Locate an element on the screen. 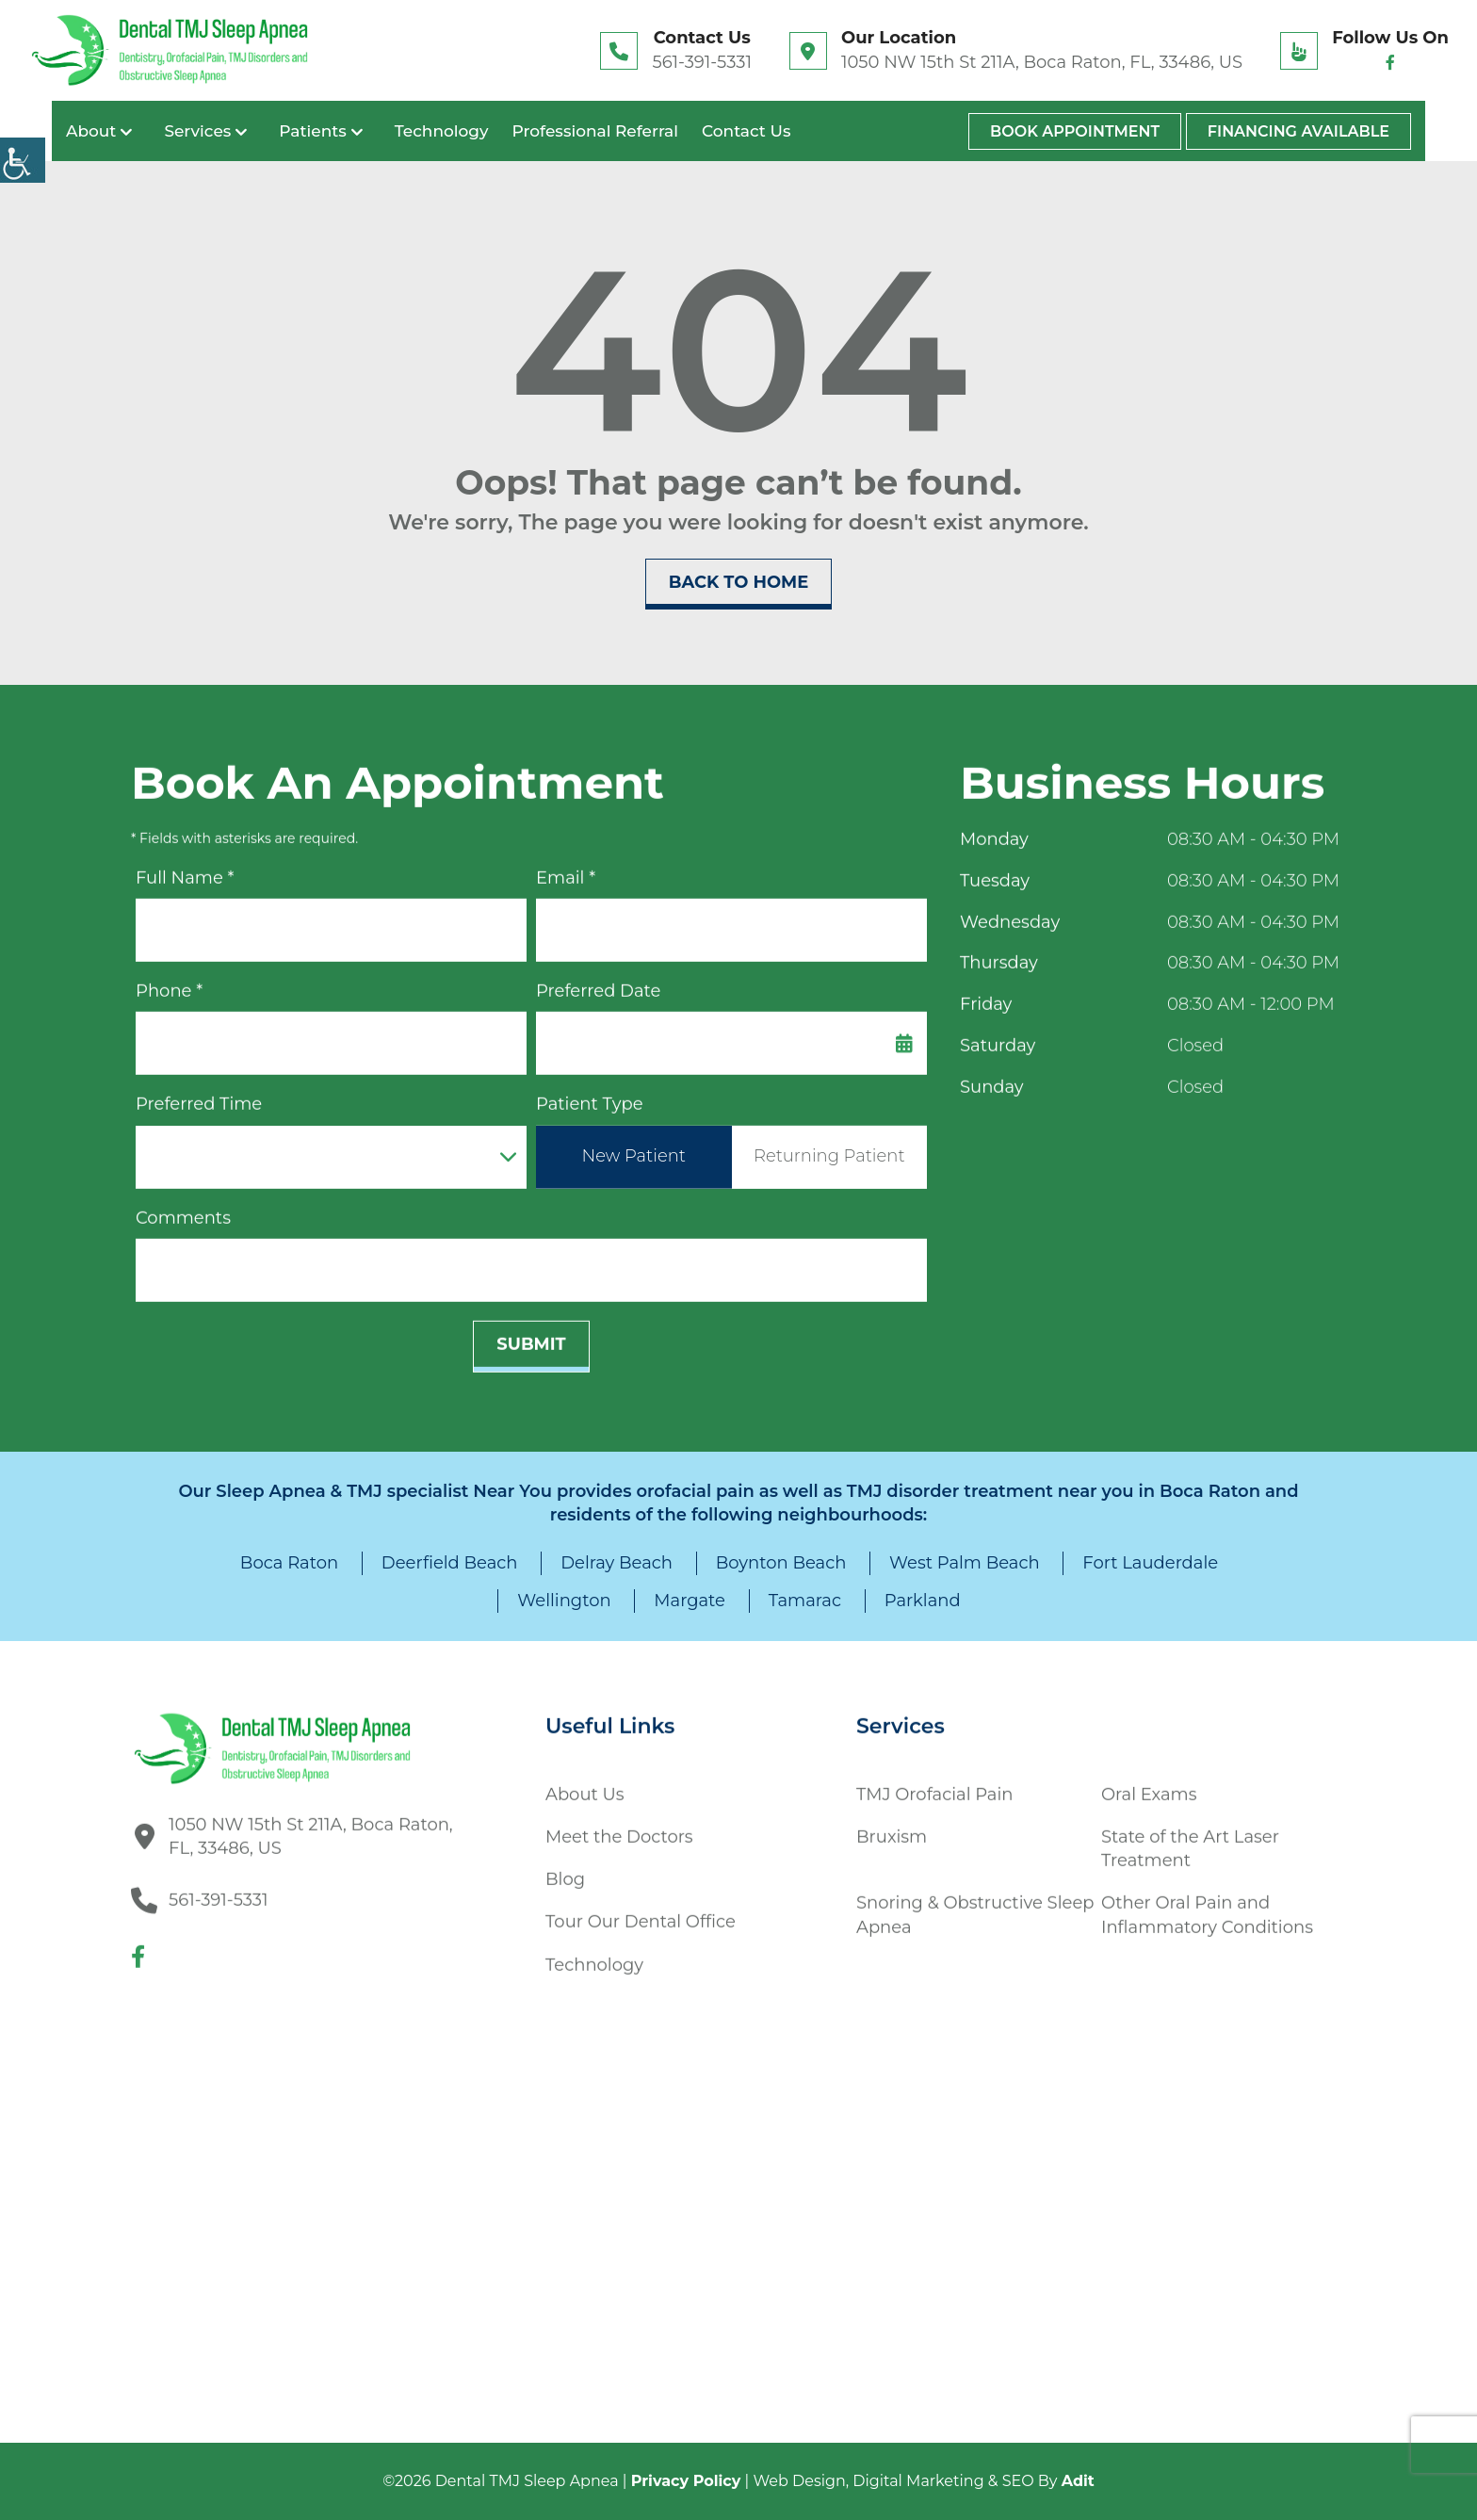 The image size is (1477, 2520). Returning Patient is located at coordinates (829, 1147).